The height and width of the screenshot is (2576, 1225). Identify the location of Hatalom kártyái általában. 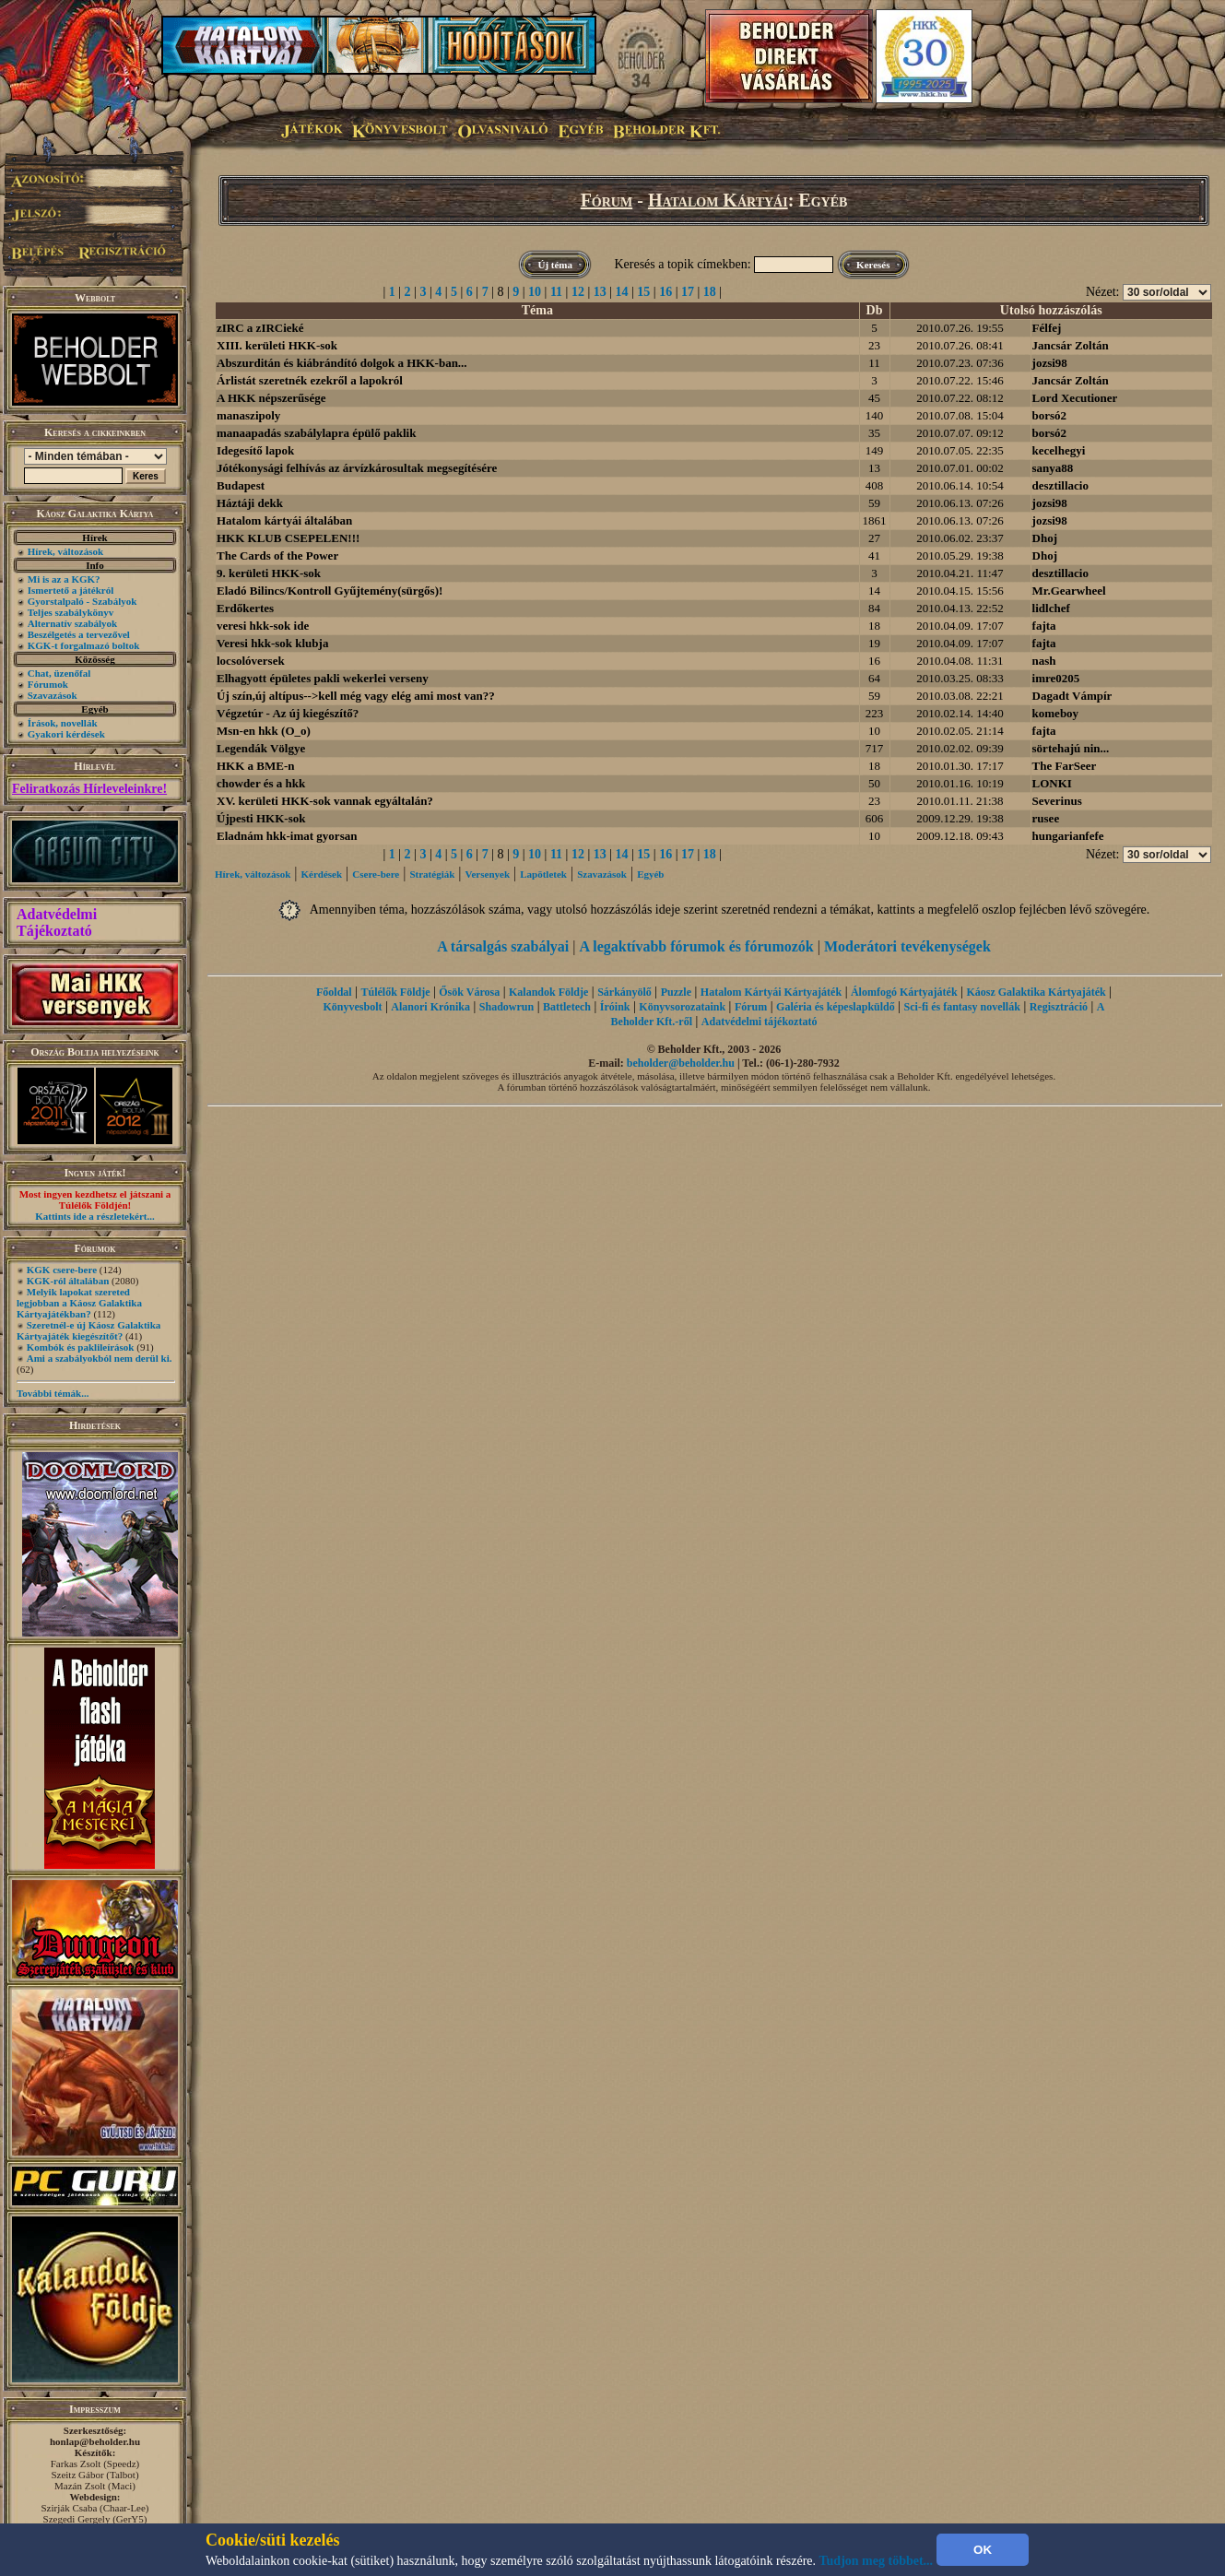
(284, 520).